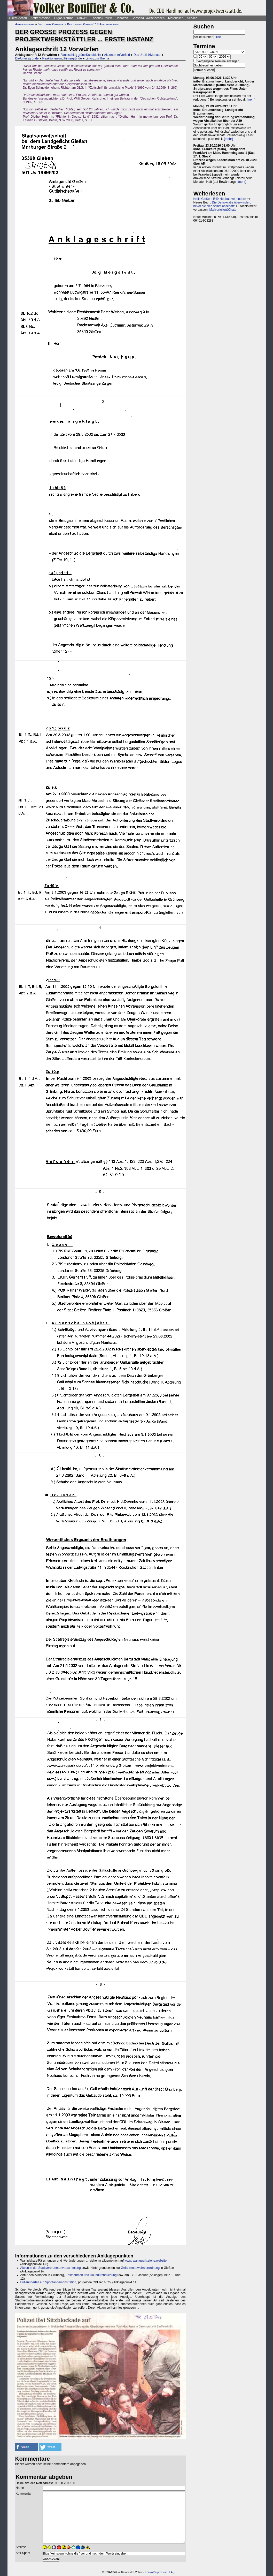 The height and width of the screenshot is (2576, 273). I want to click on Die Urteilsgründe, so click(27, 58).